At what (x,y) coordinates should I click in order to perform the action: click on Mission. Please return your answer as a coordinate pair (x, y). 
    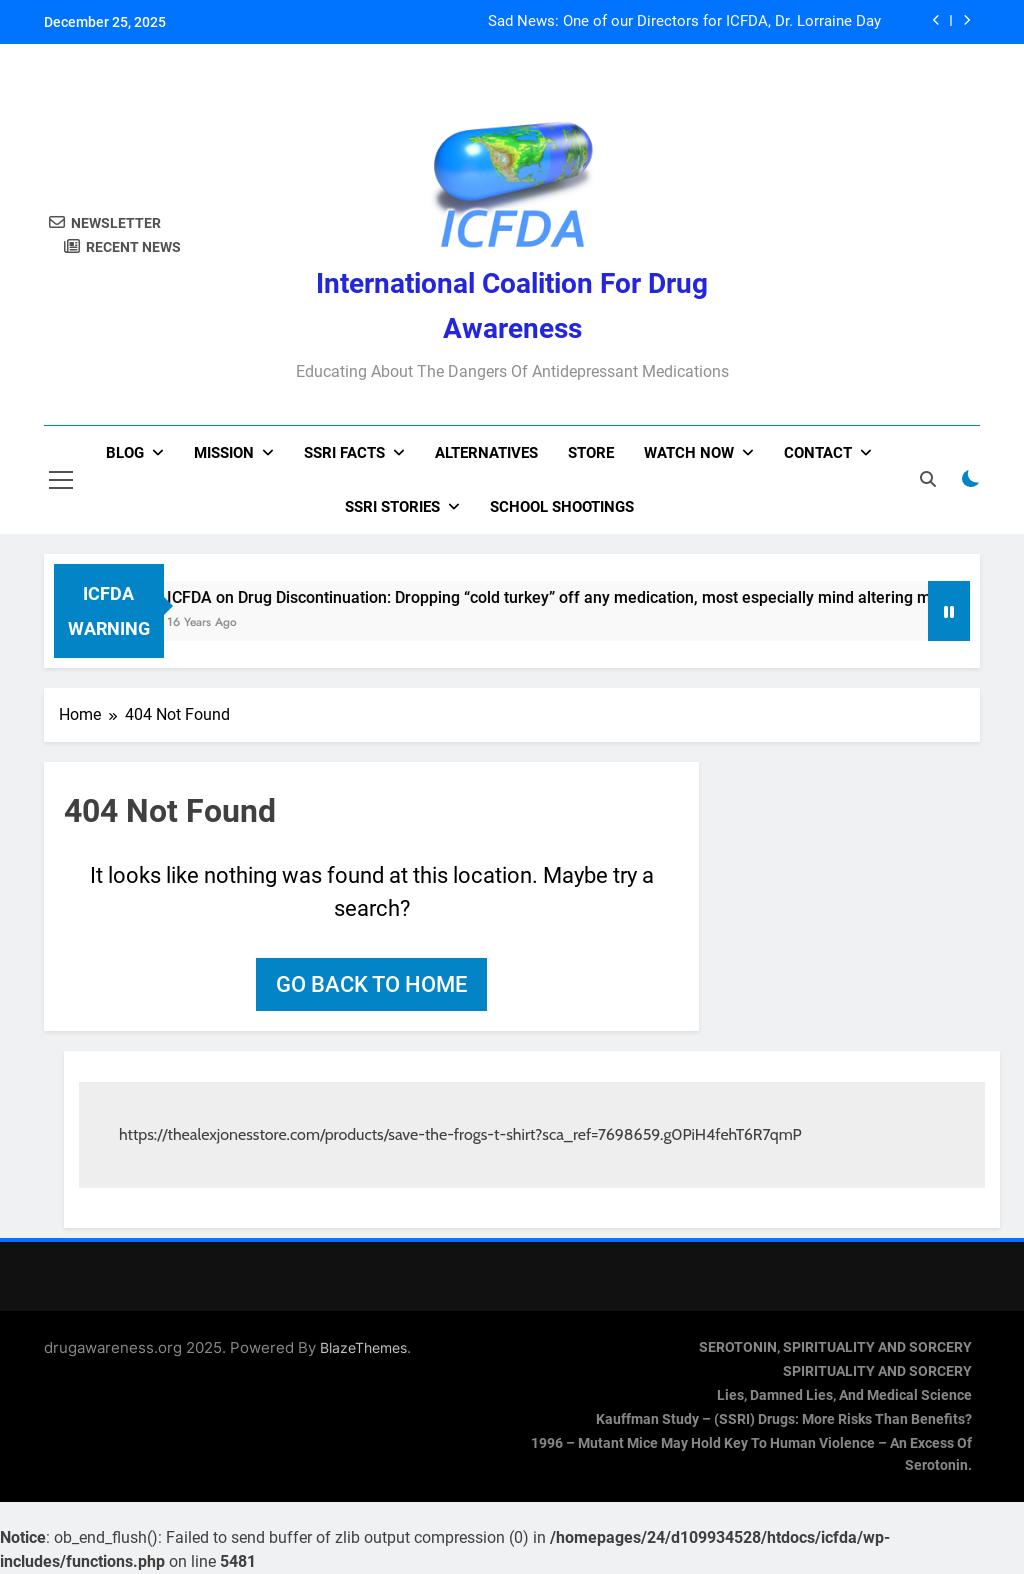
    Looking at the image, I should click on (224, 453).